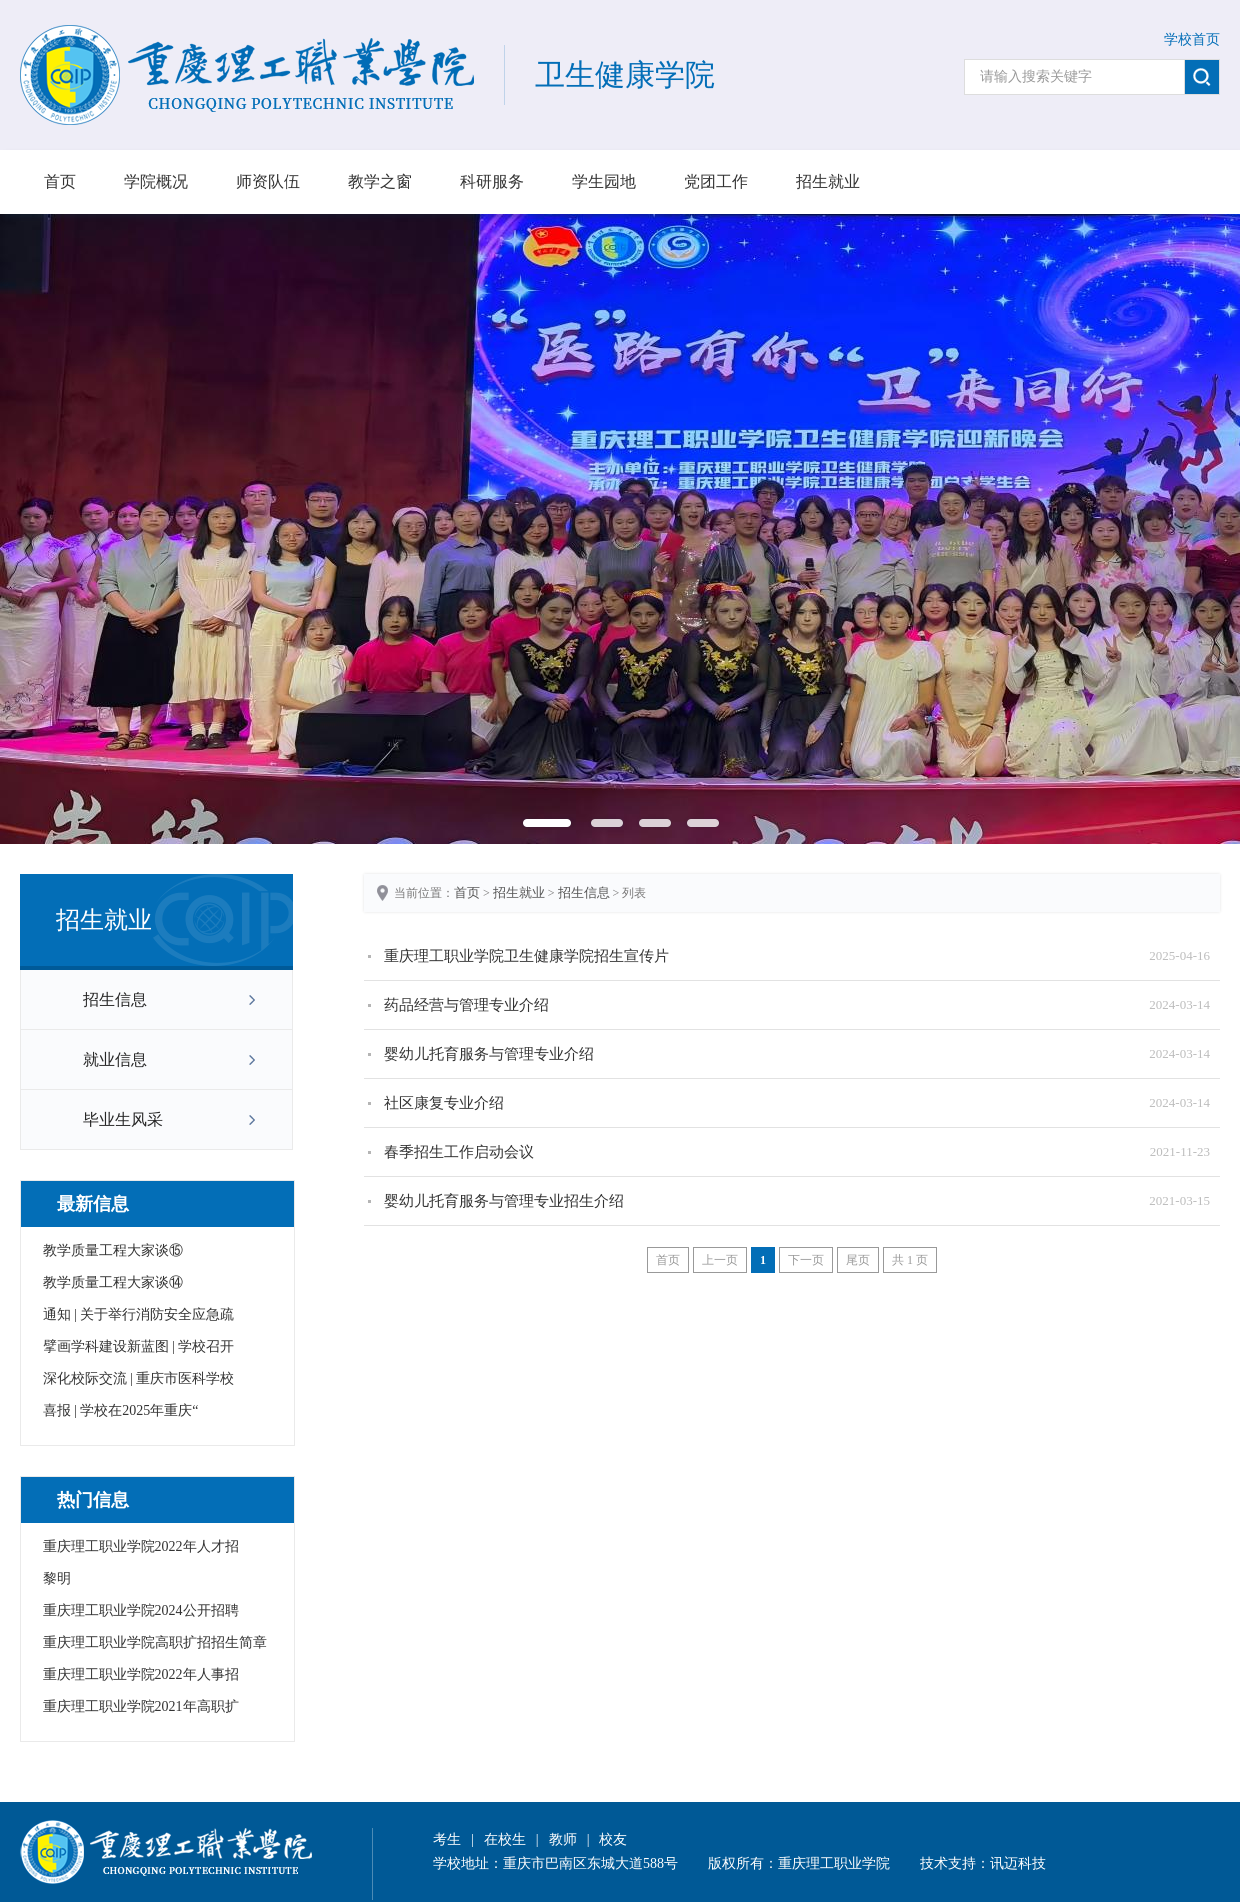 The height and width of the screenshot is (1902, 1240). Describe the element at coordinates (156, 181) in the screenshot. I see `学院概况` at that location.